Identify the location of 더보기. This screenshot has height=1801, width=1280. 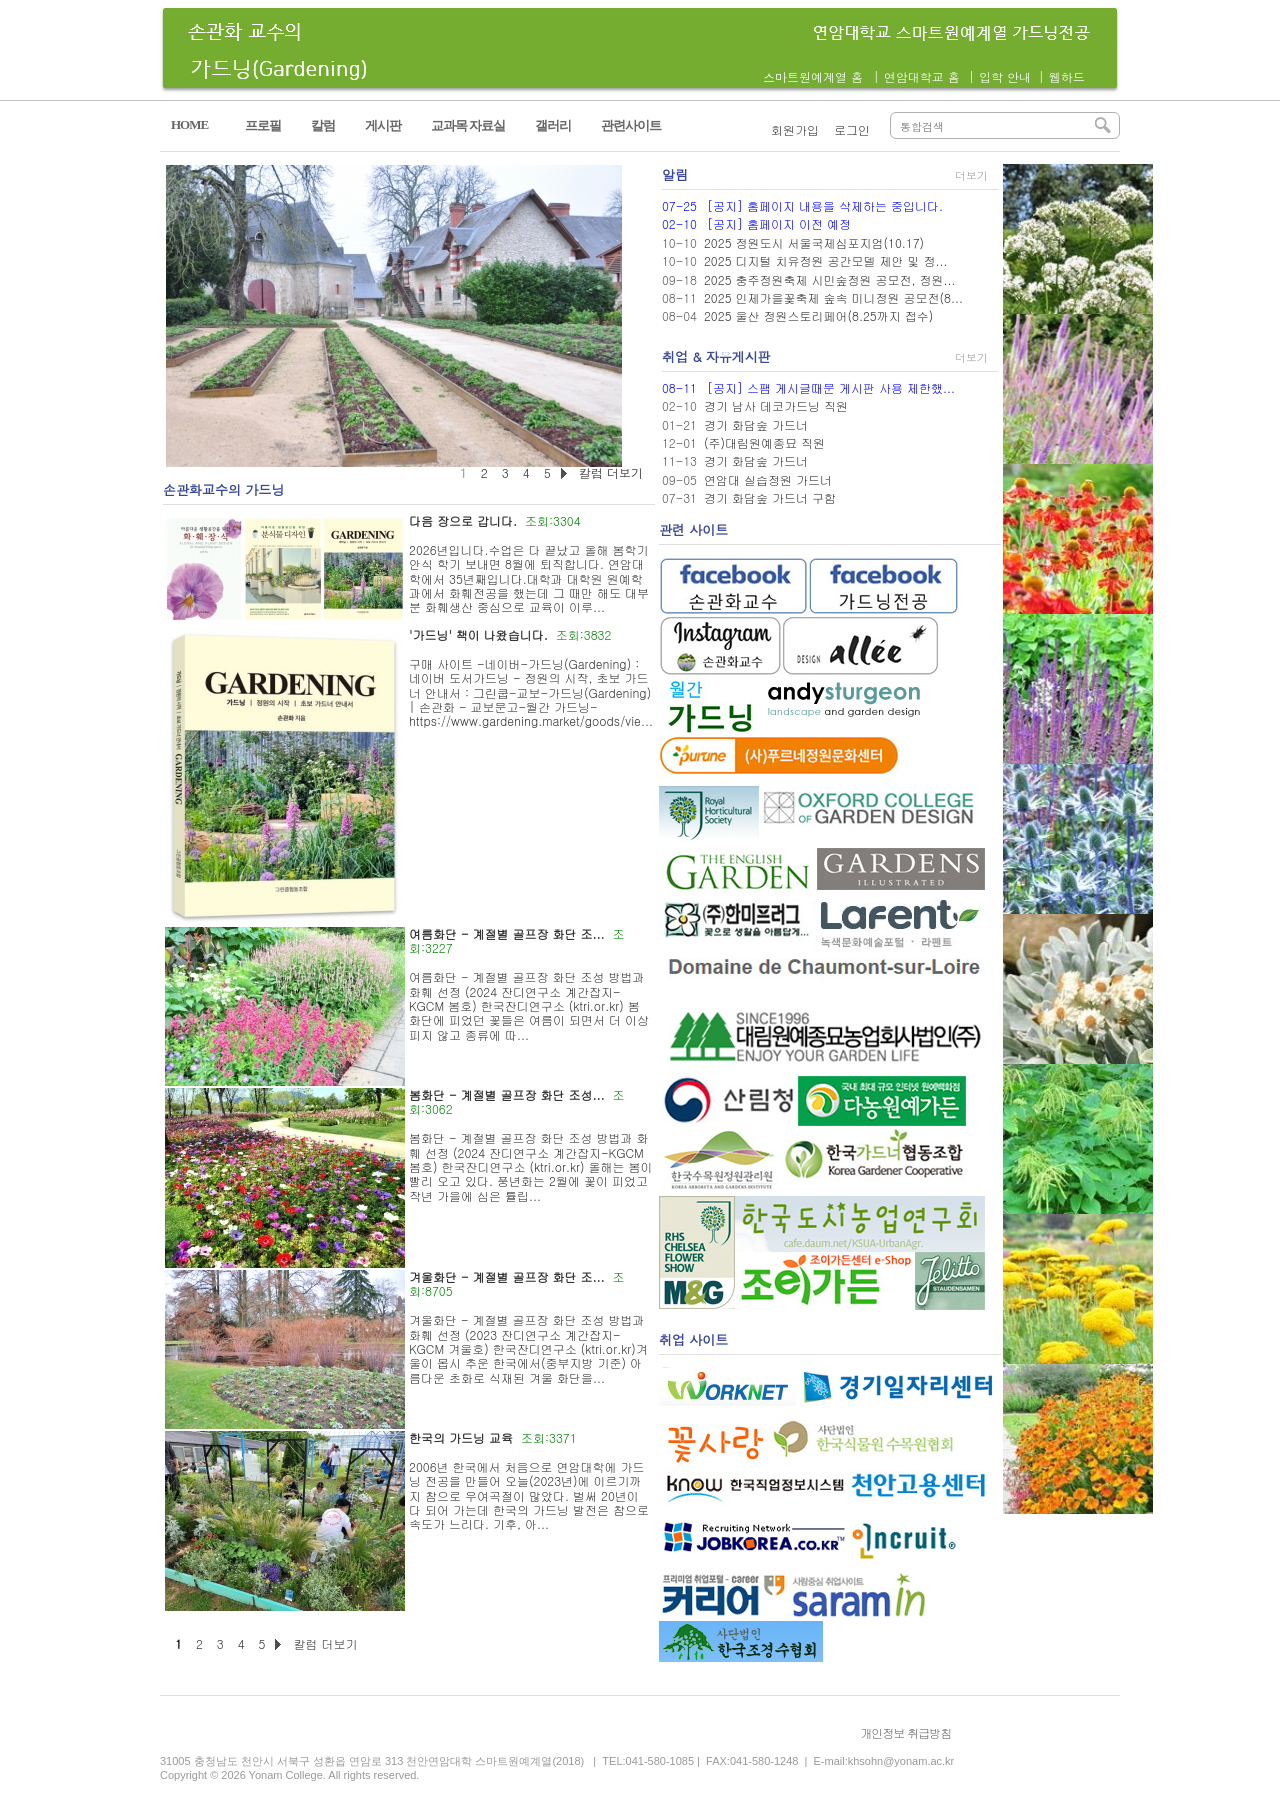
(971, 175).